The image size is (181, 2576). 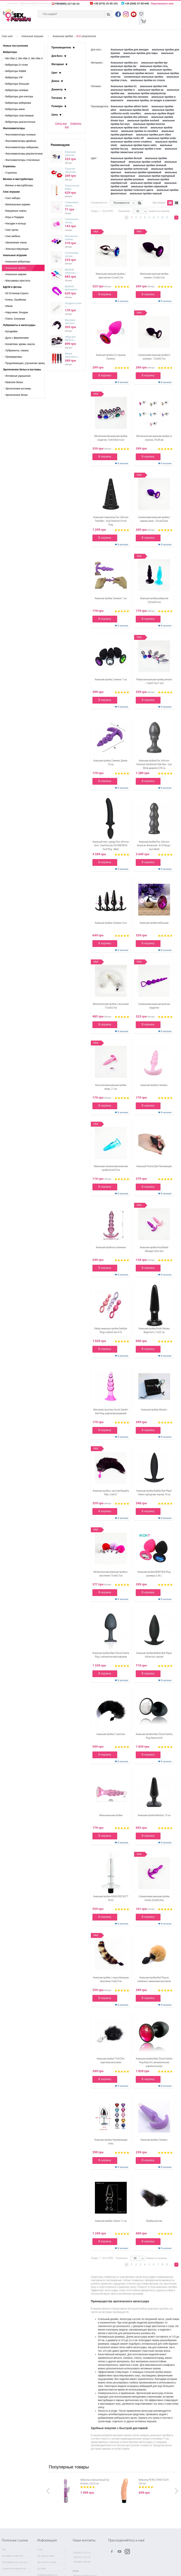 I want to click on Доставка, so click(x=27, y=3).